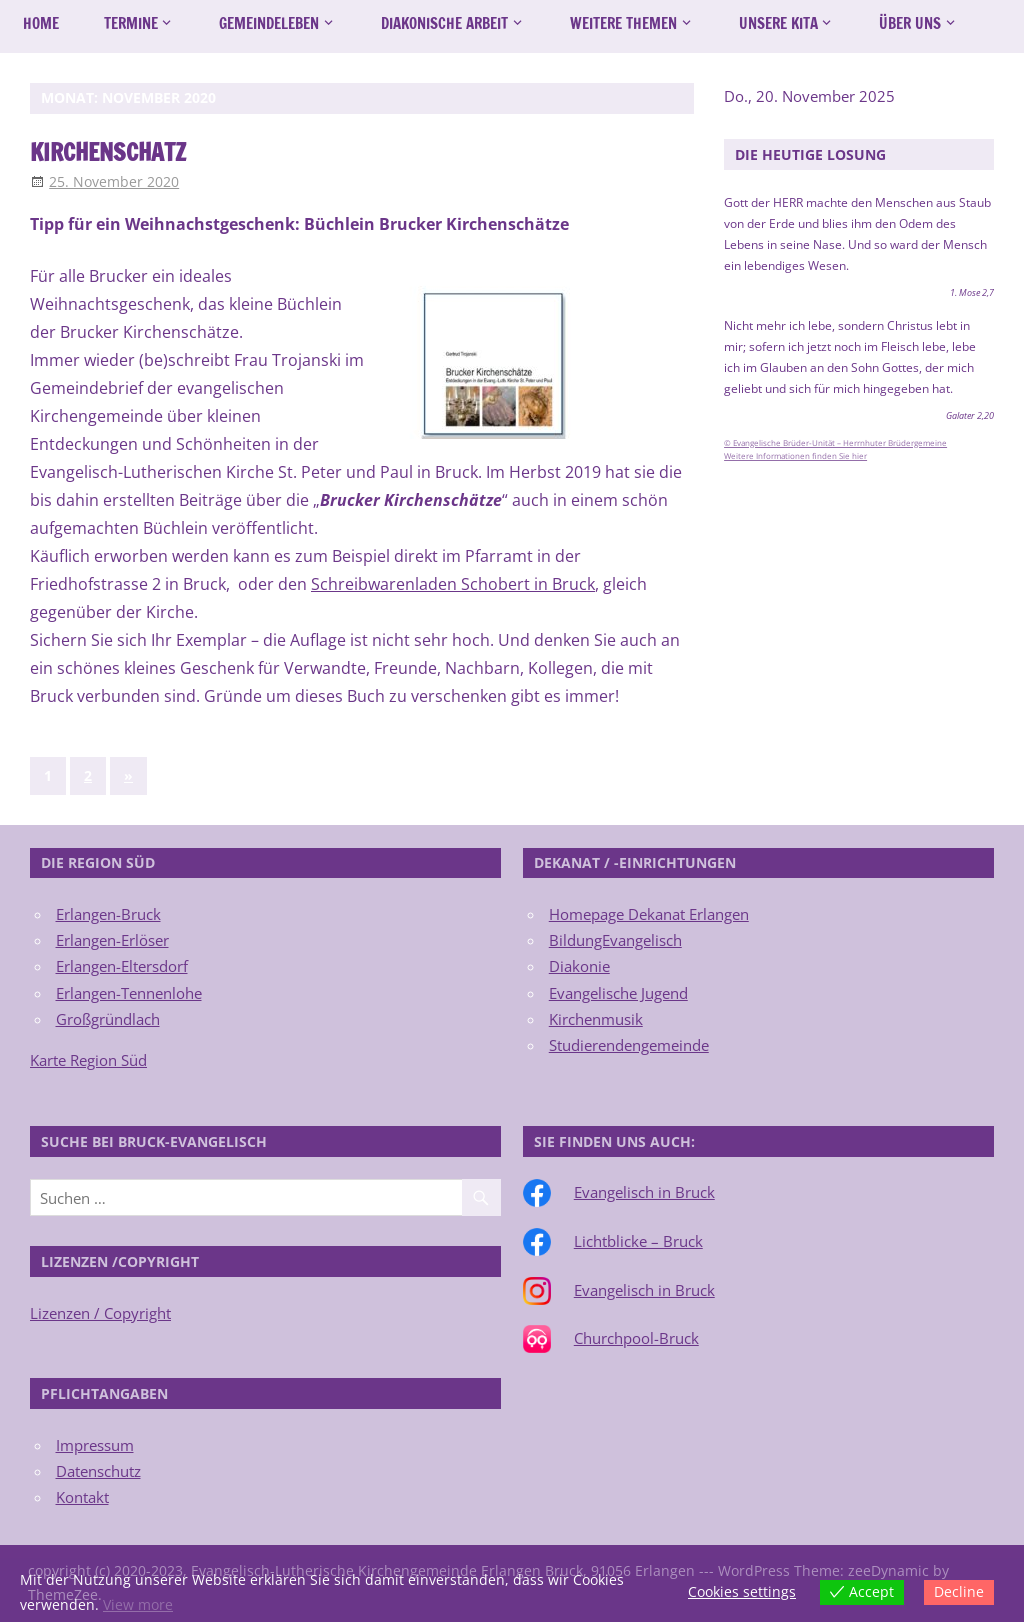  Describe the element at coordinates (112, 940) in the screenshot. I see `Erlangen-Erlöser` at that location.